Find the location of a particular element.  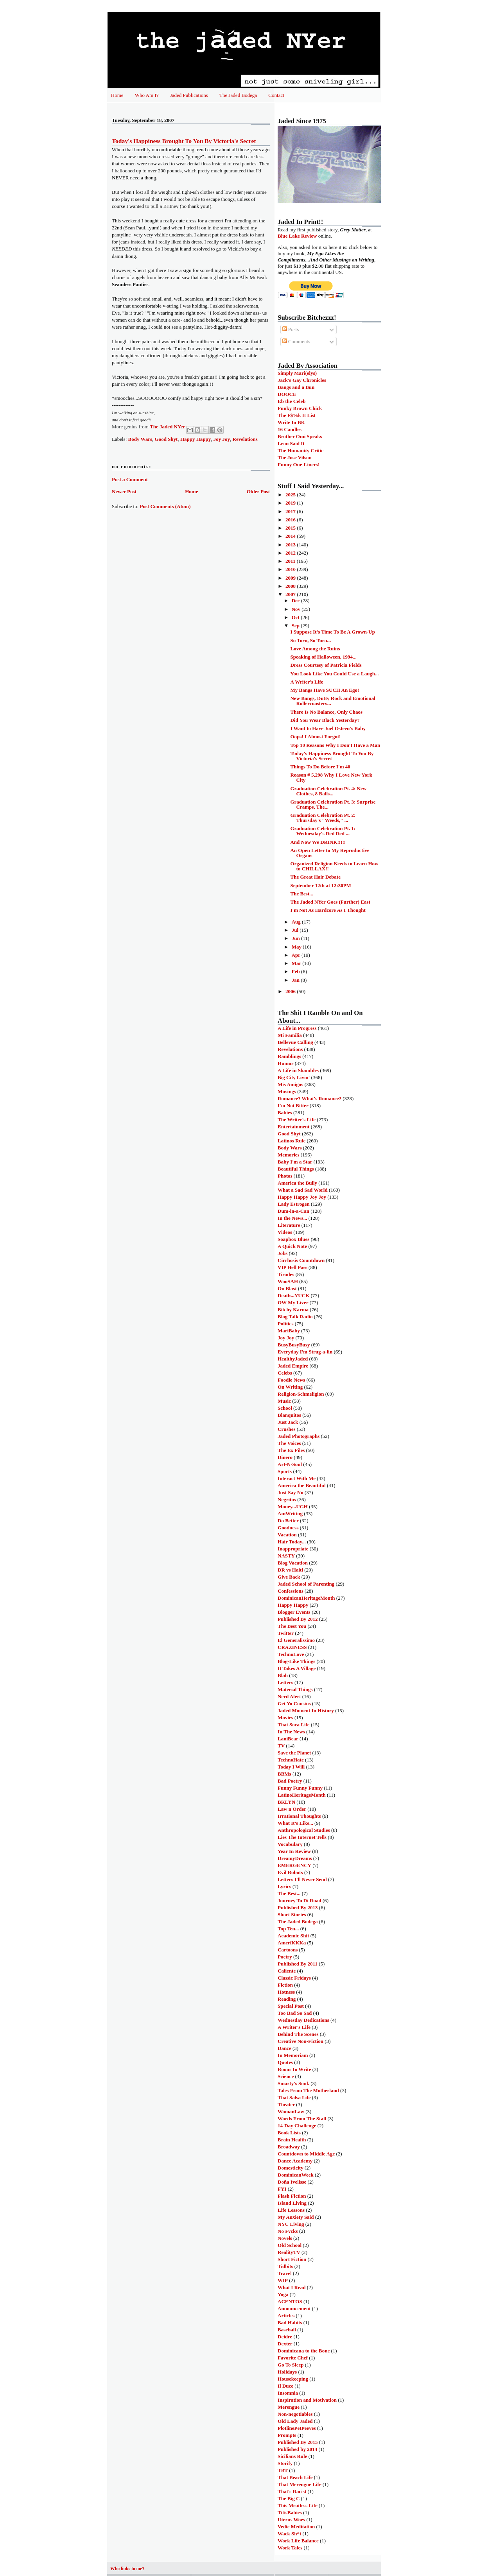

Just Say No is located at coordinates (290, 1492).